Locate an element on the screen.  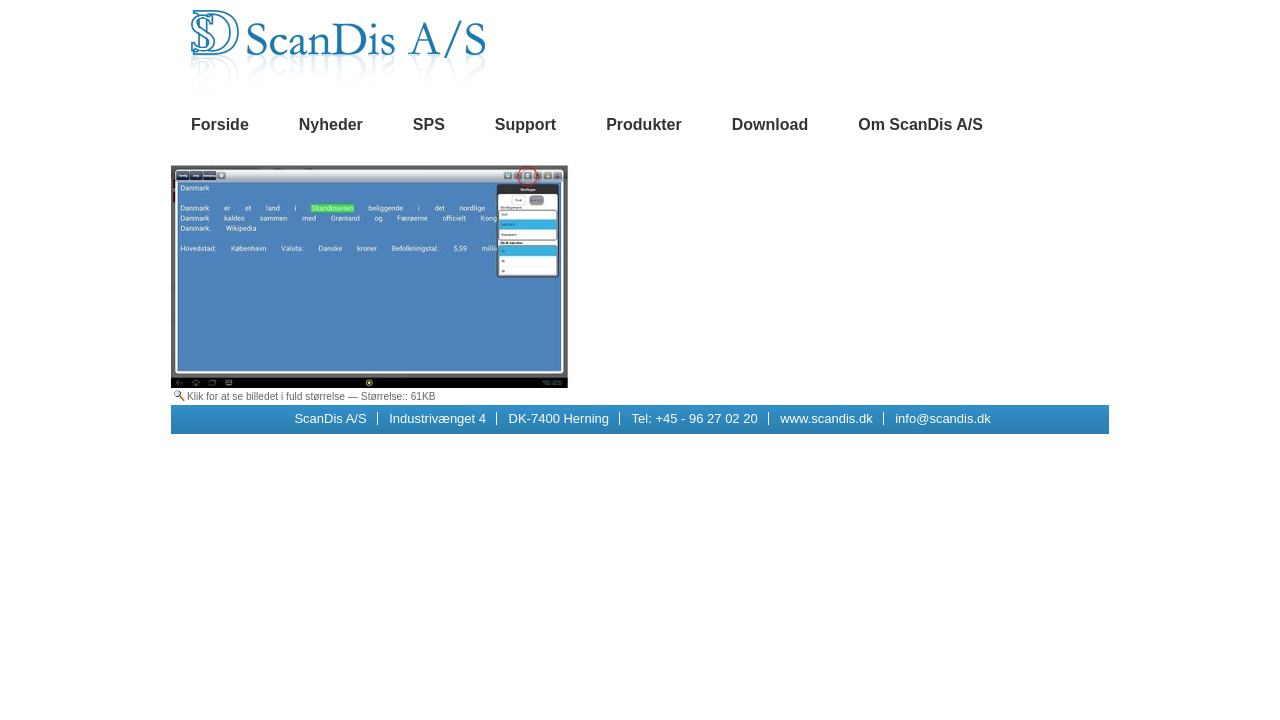
Forside is located at coordinates (220, 124).